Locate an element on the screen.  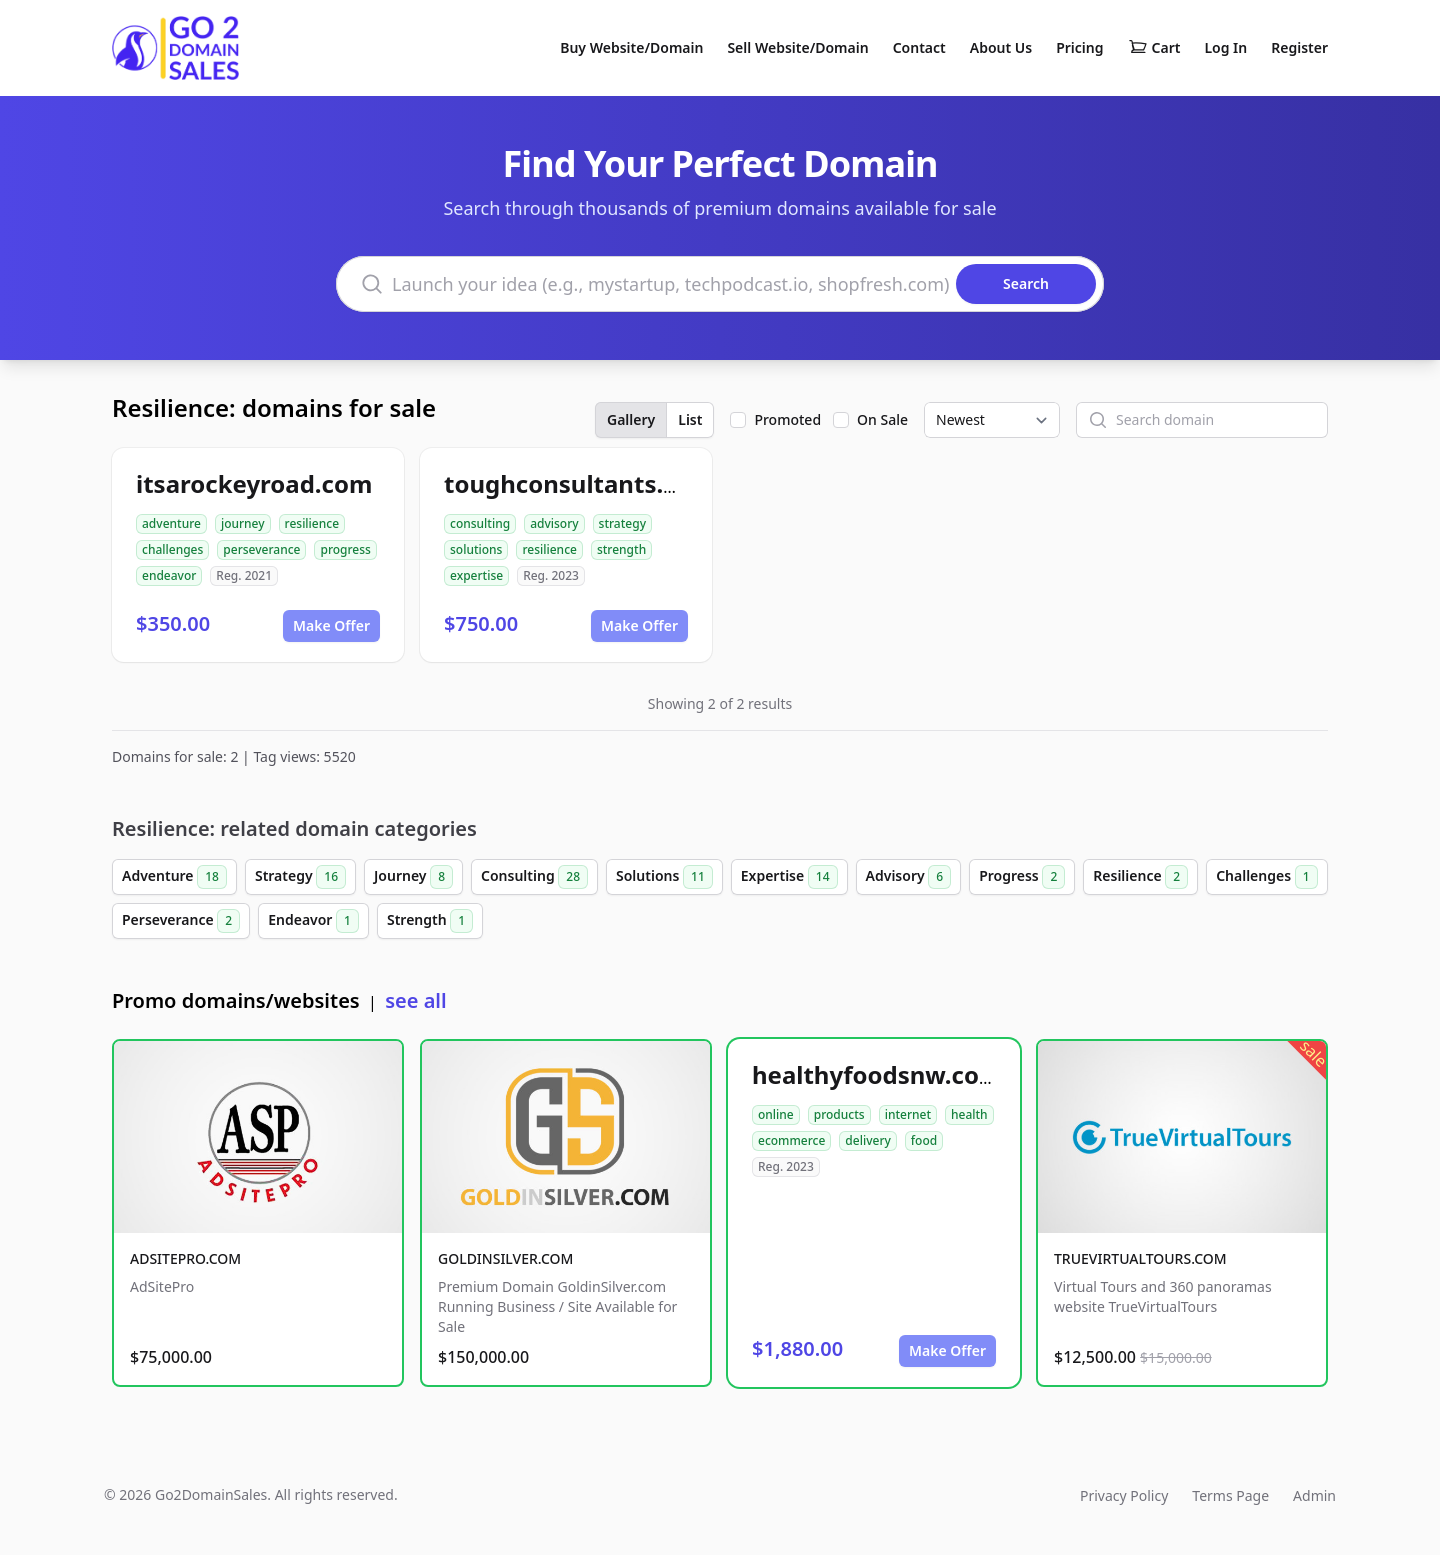
GOLDINSILVER.COM is located at coordinates (505, 1258).